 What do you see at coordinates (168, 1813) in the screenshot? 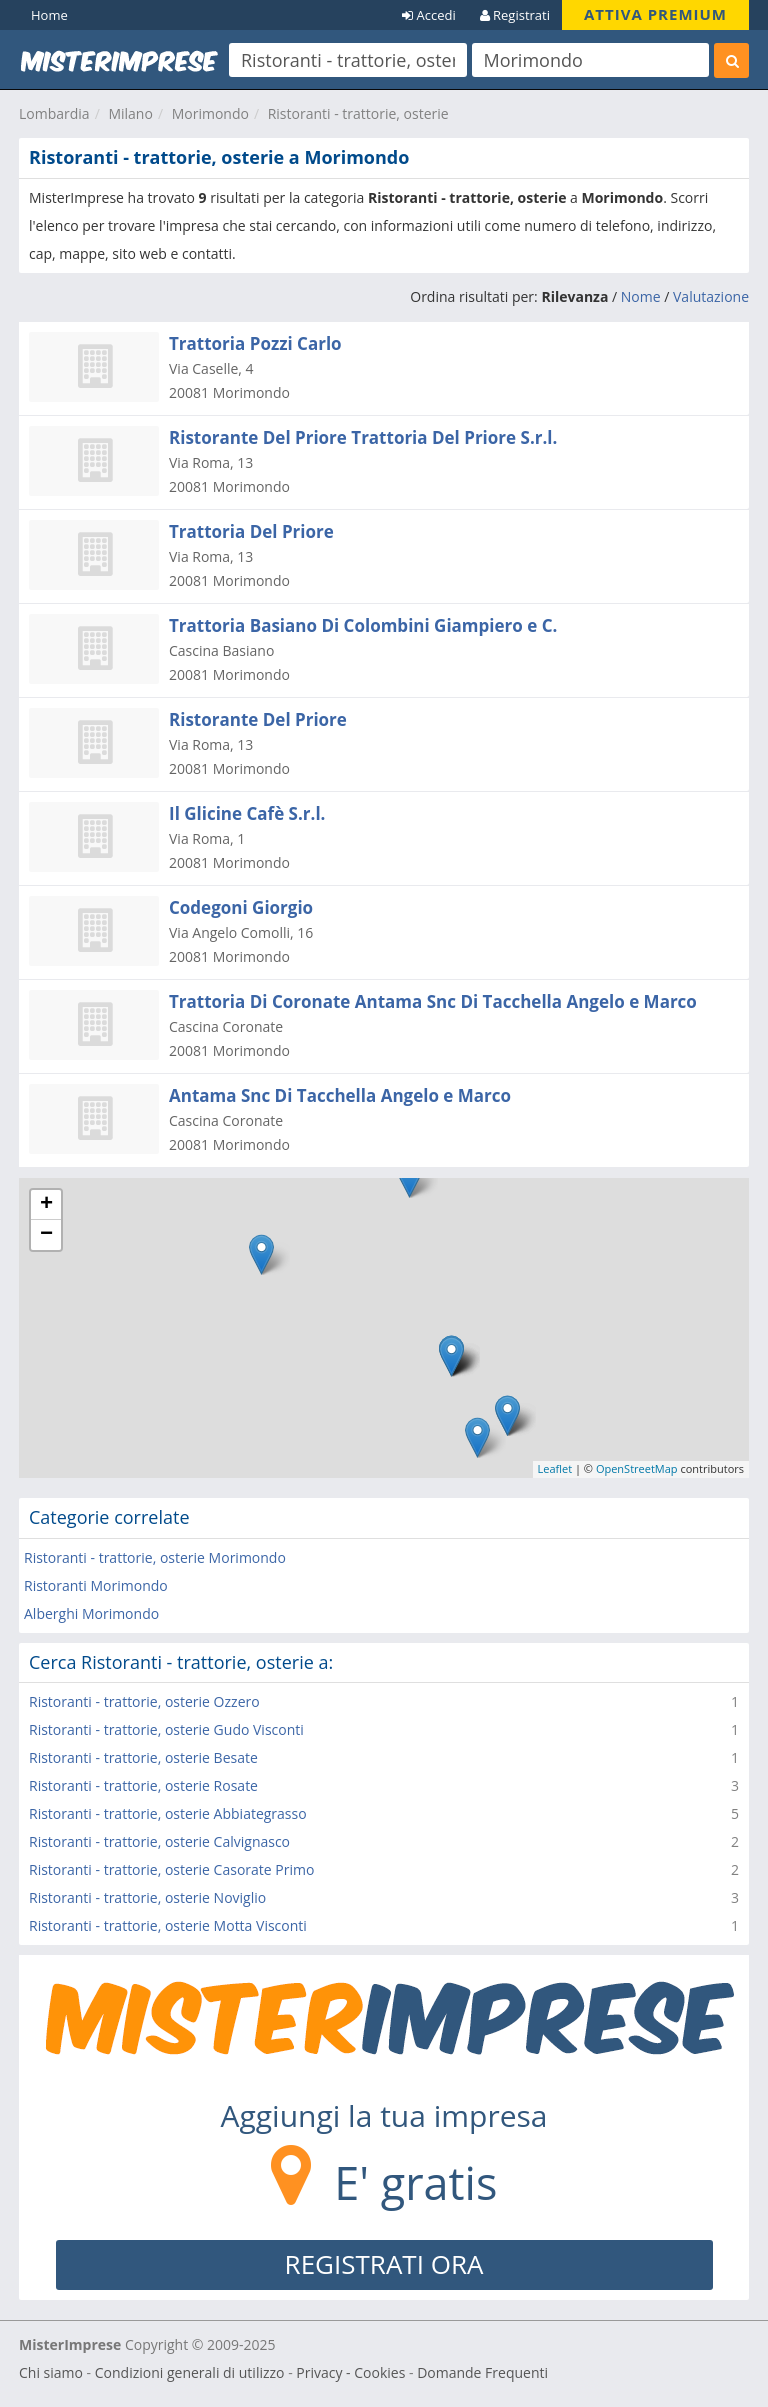
I see `Ristoranti - trattorie, osterie Abbiategrasso` at bounding box center [168, 1813].